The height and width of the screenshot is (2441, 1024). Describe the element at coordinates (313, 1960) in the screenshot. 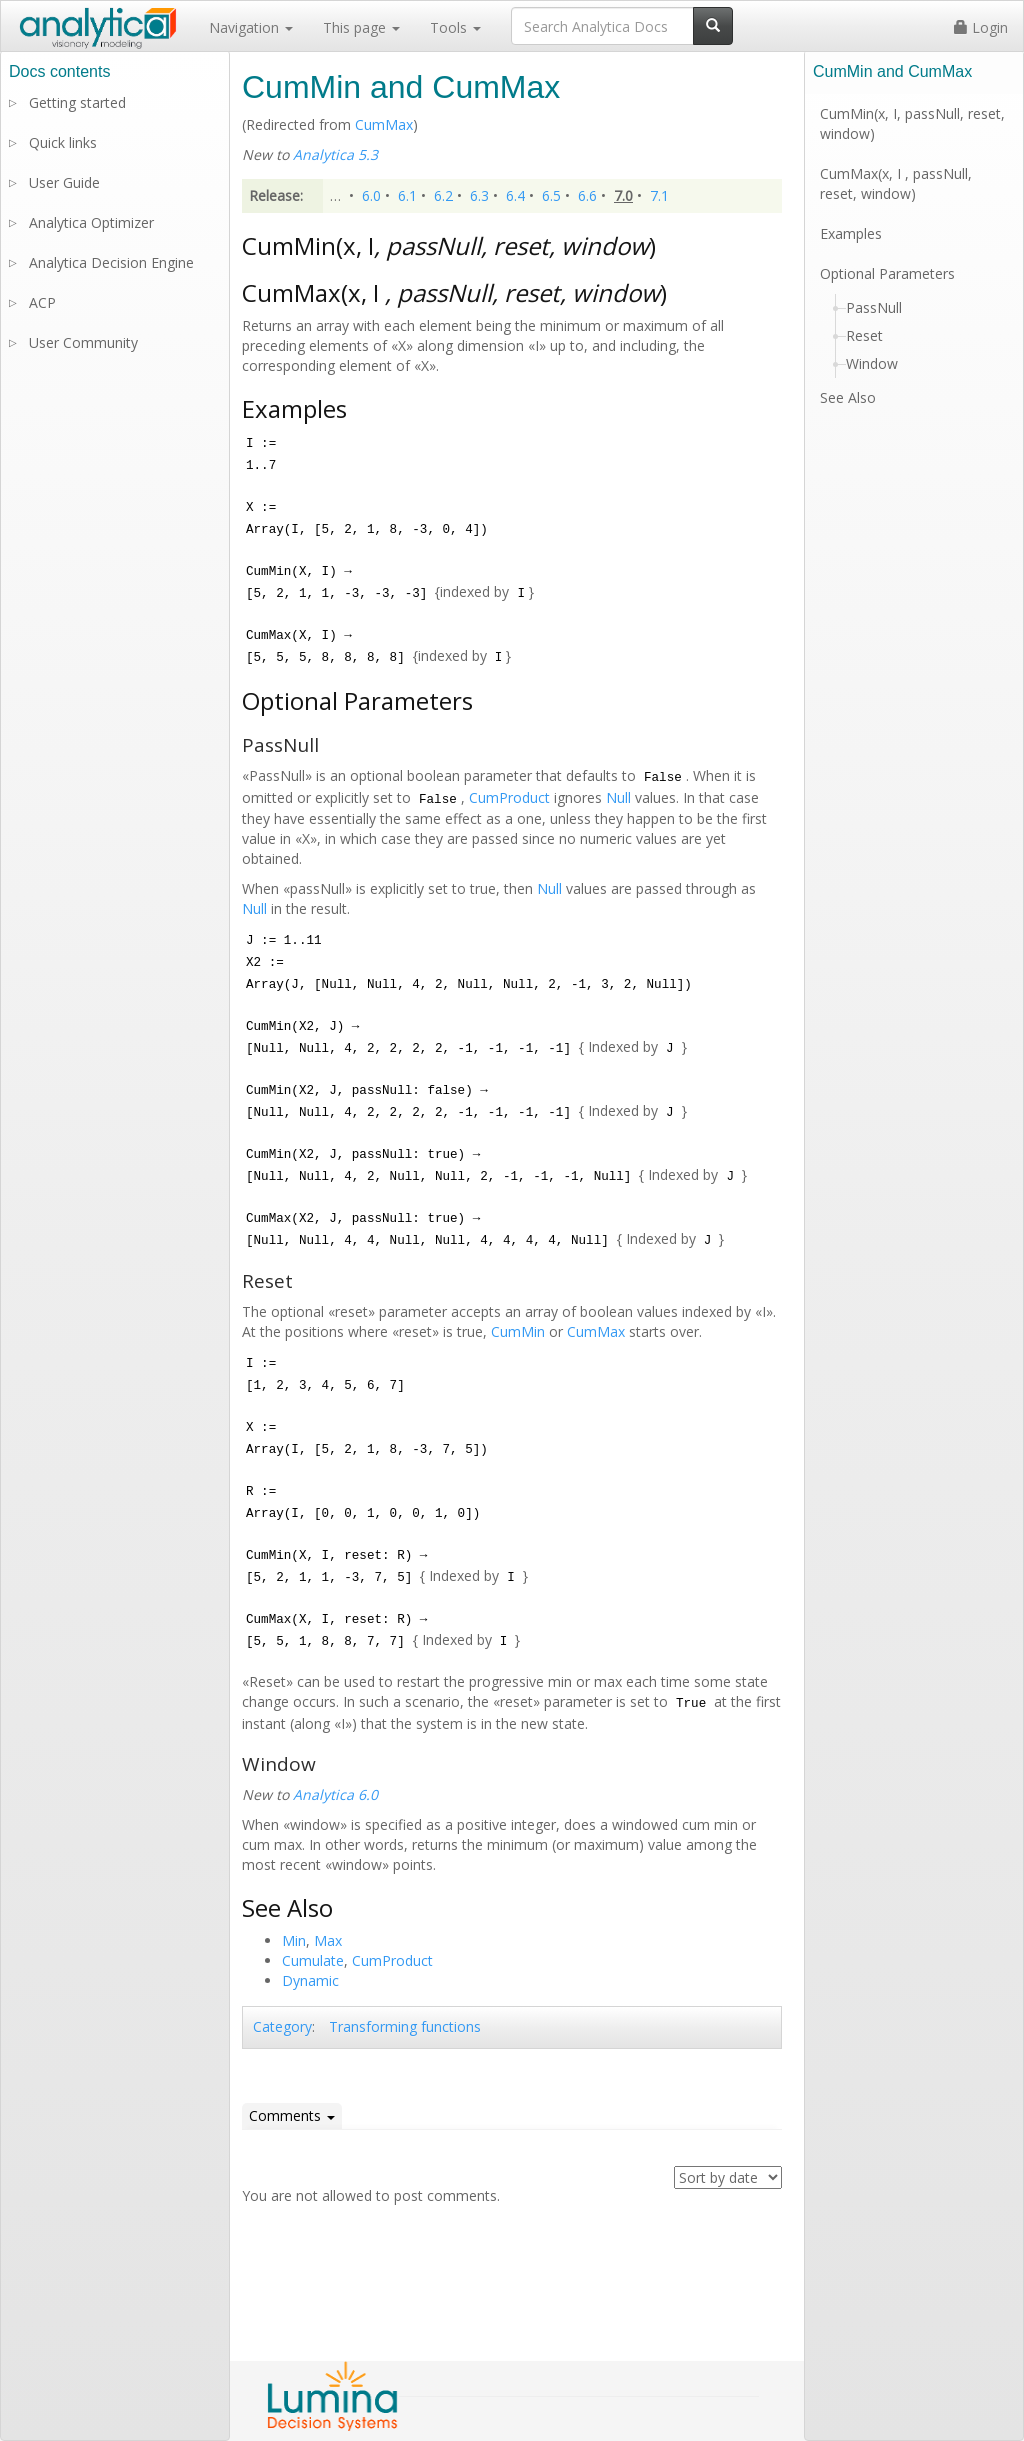

I see `Cumulate` at that location.